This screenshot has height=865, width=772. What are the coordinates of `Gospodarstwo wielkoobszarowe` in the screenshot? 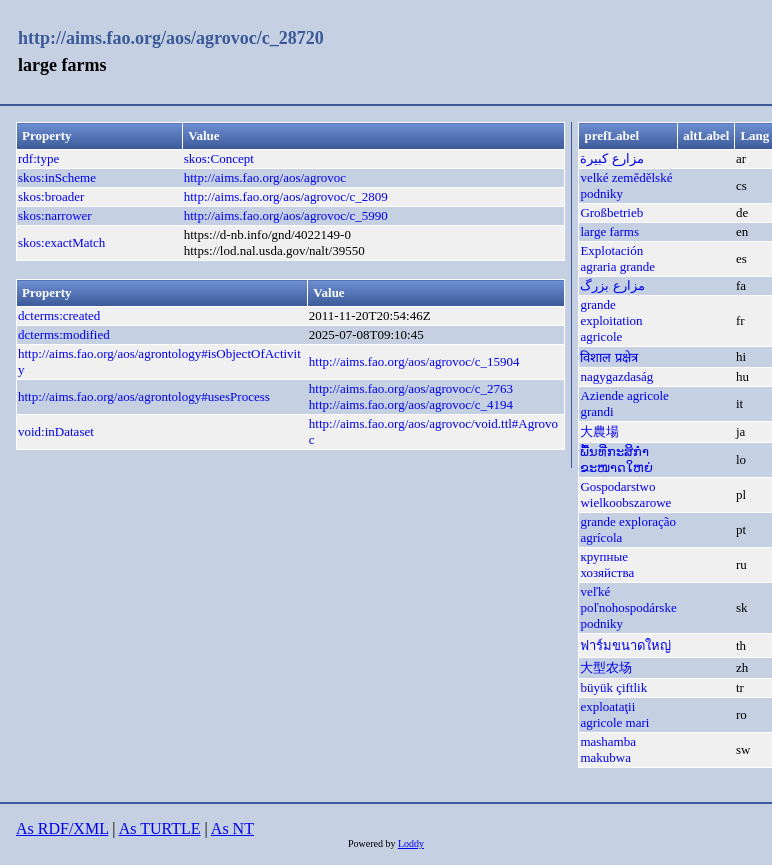 It's located at (625, 494).